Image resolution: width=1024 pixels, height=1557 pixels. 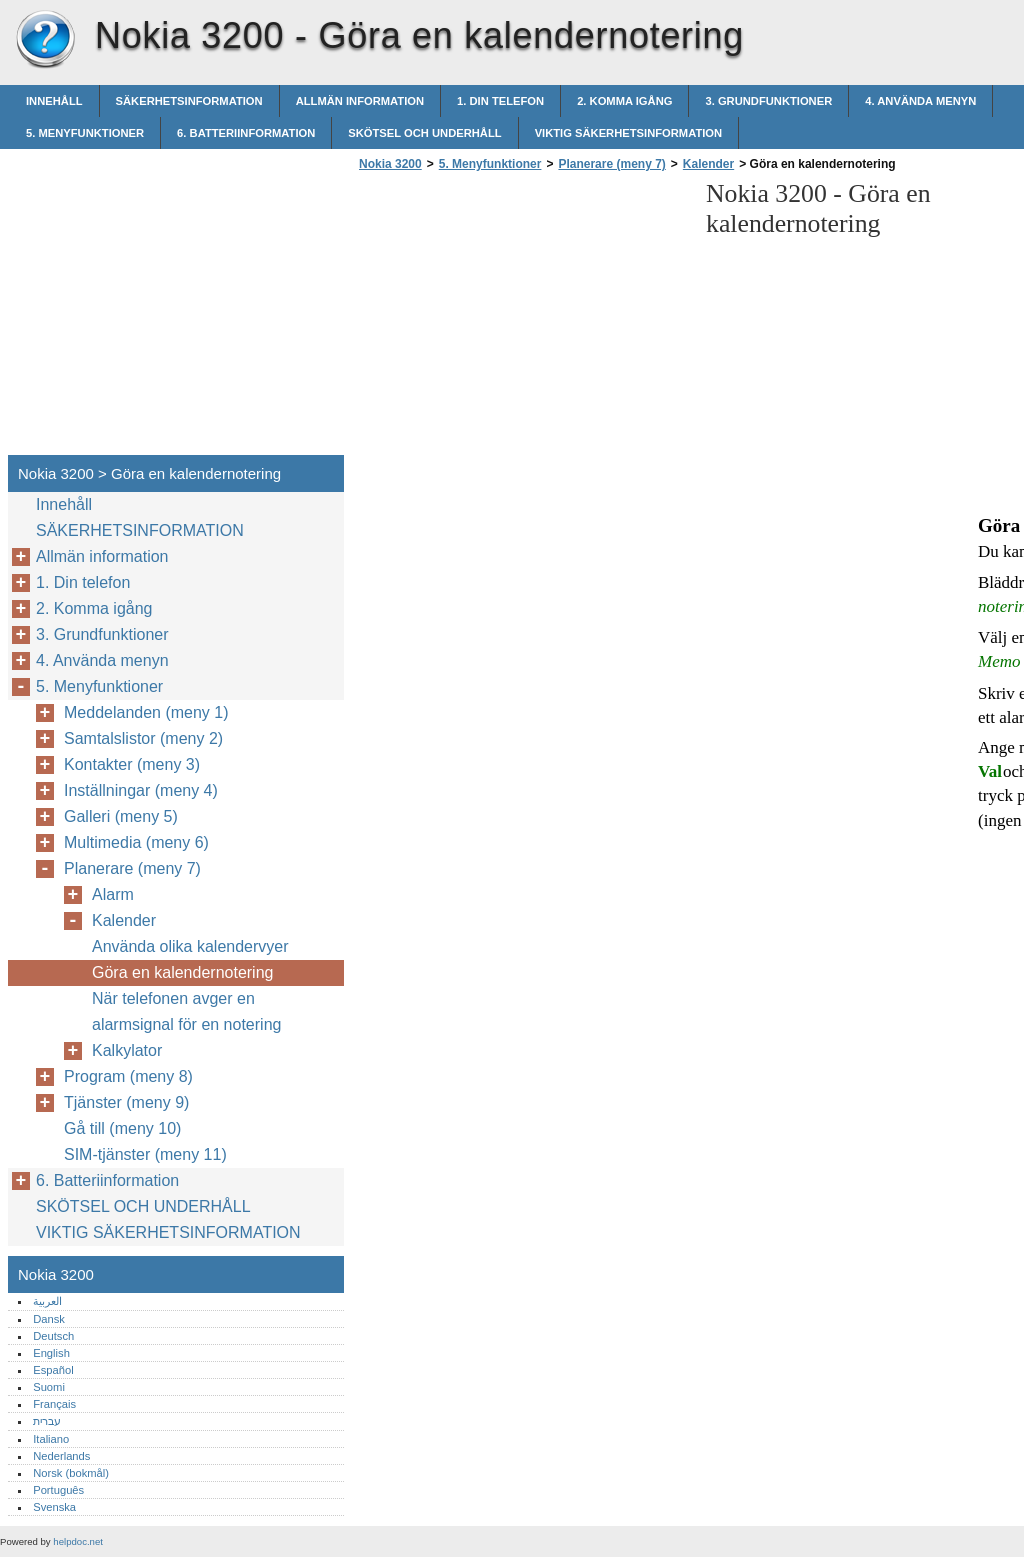 I want to click on Innehåll, so click(x=54, y=101).